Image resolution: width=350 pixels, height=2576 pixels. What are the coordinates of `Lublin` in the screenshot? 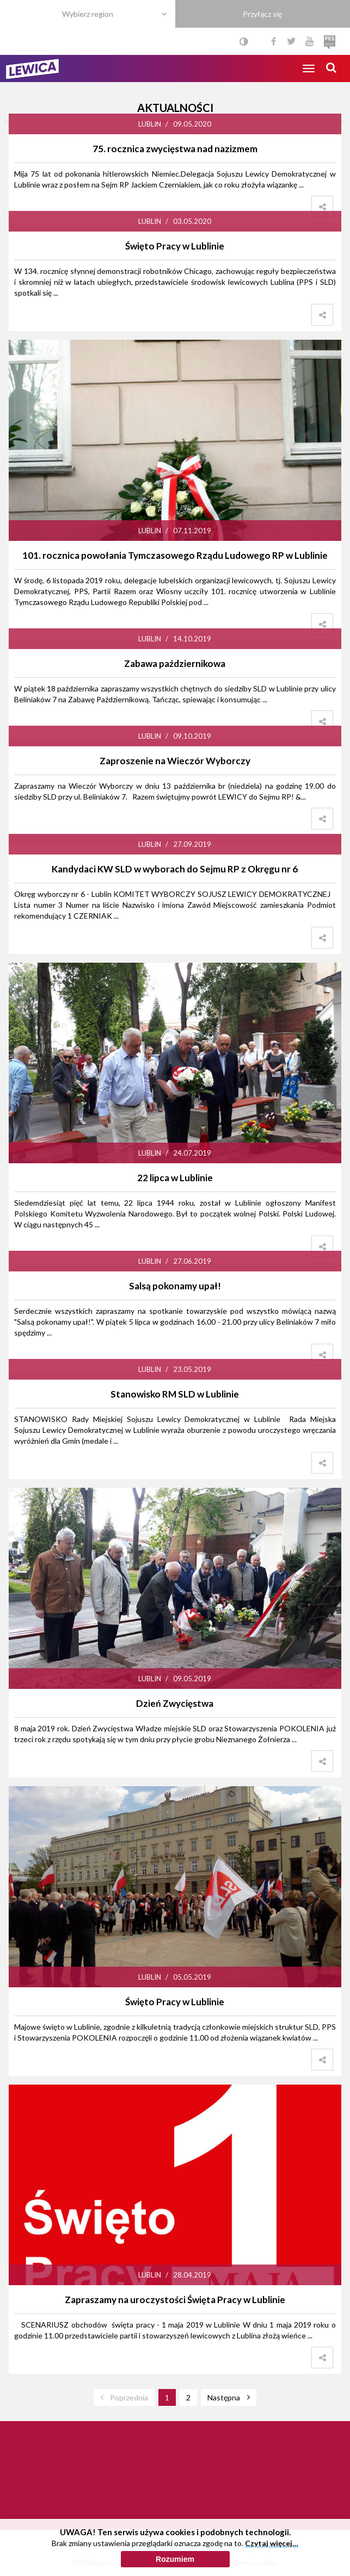 It's located at (149, 124).